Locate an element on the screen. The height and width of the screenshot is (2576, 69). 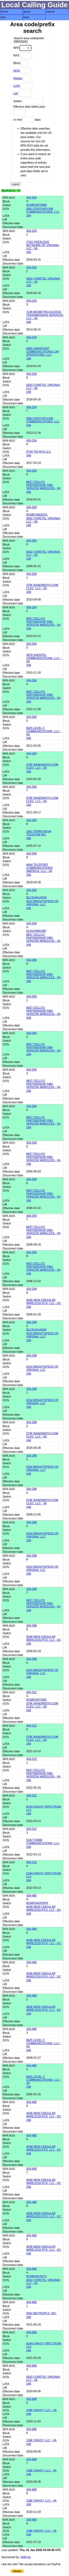
GLALVA90LMD is located at coordinates (36, 930).